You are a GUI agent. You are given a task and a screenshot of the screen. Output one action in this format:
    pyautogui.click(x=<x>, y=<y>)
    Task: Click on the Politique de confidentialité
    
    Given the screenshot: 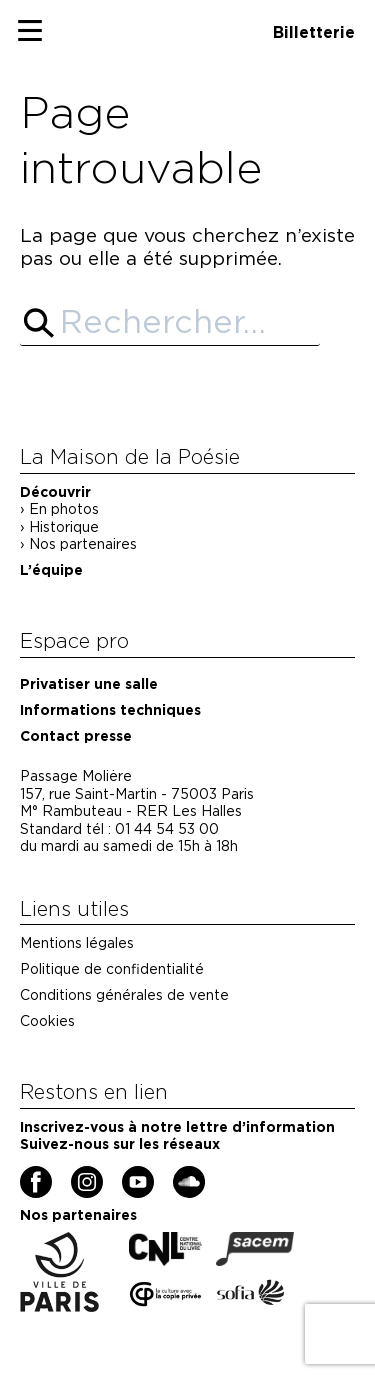 What is the action you would take?
    pyautogui.click(x=112, y=969)
    